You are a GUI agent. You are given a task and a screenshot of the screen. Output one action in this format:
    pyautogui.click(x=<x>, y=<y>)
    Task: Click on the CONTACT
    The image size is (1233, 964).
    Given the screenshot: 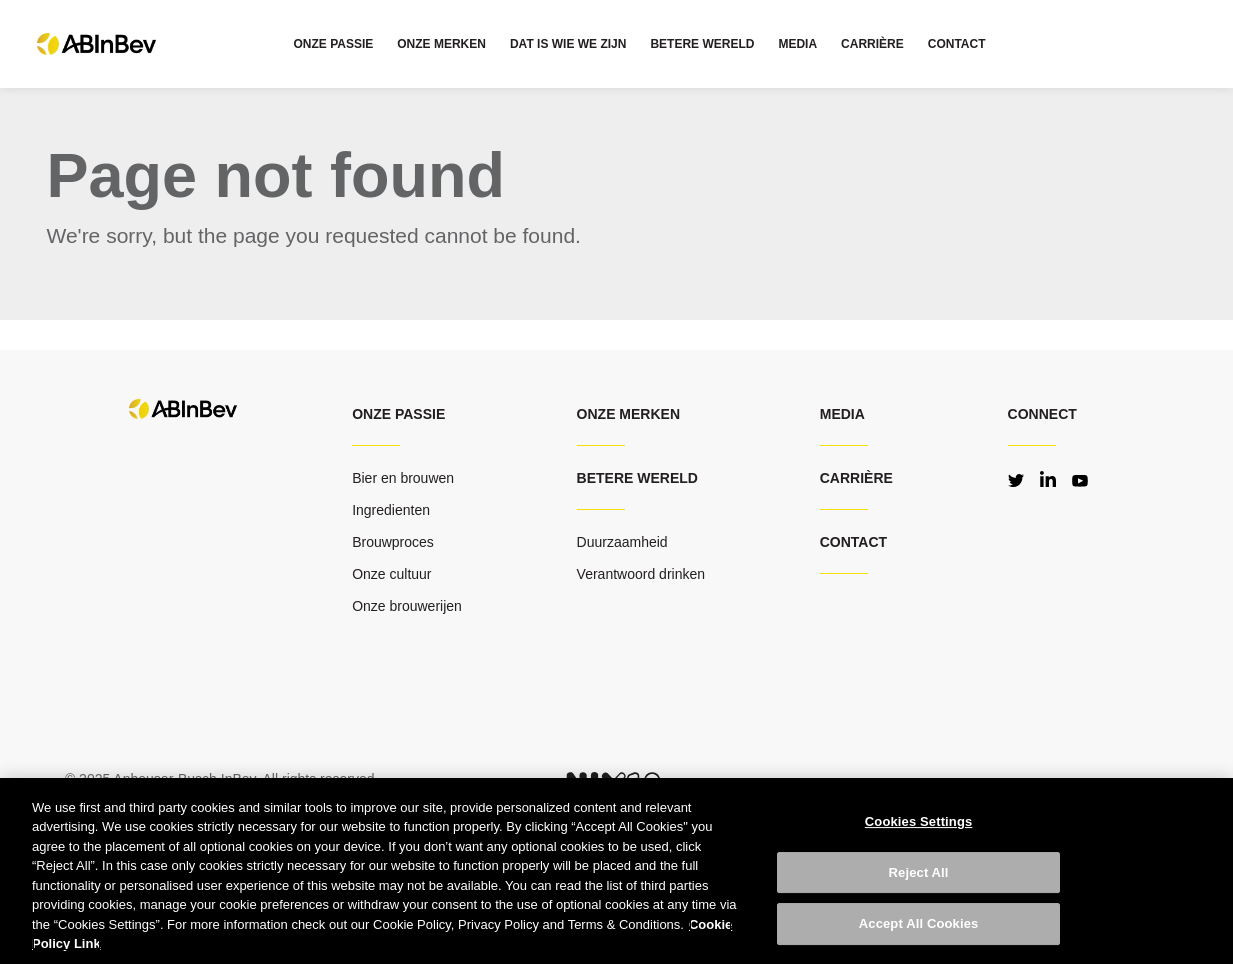 What is the action you would take?
    pyautogui.click(x=957, y=44)
    